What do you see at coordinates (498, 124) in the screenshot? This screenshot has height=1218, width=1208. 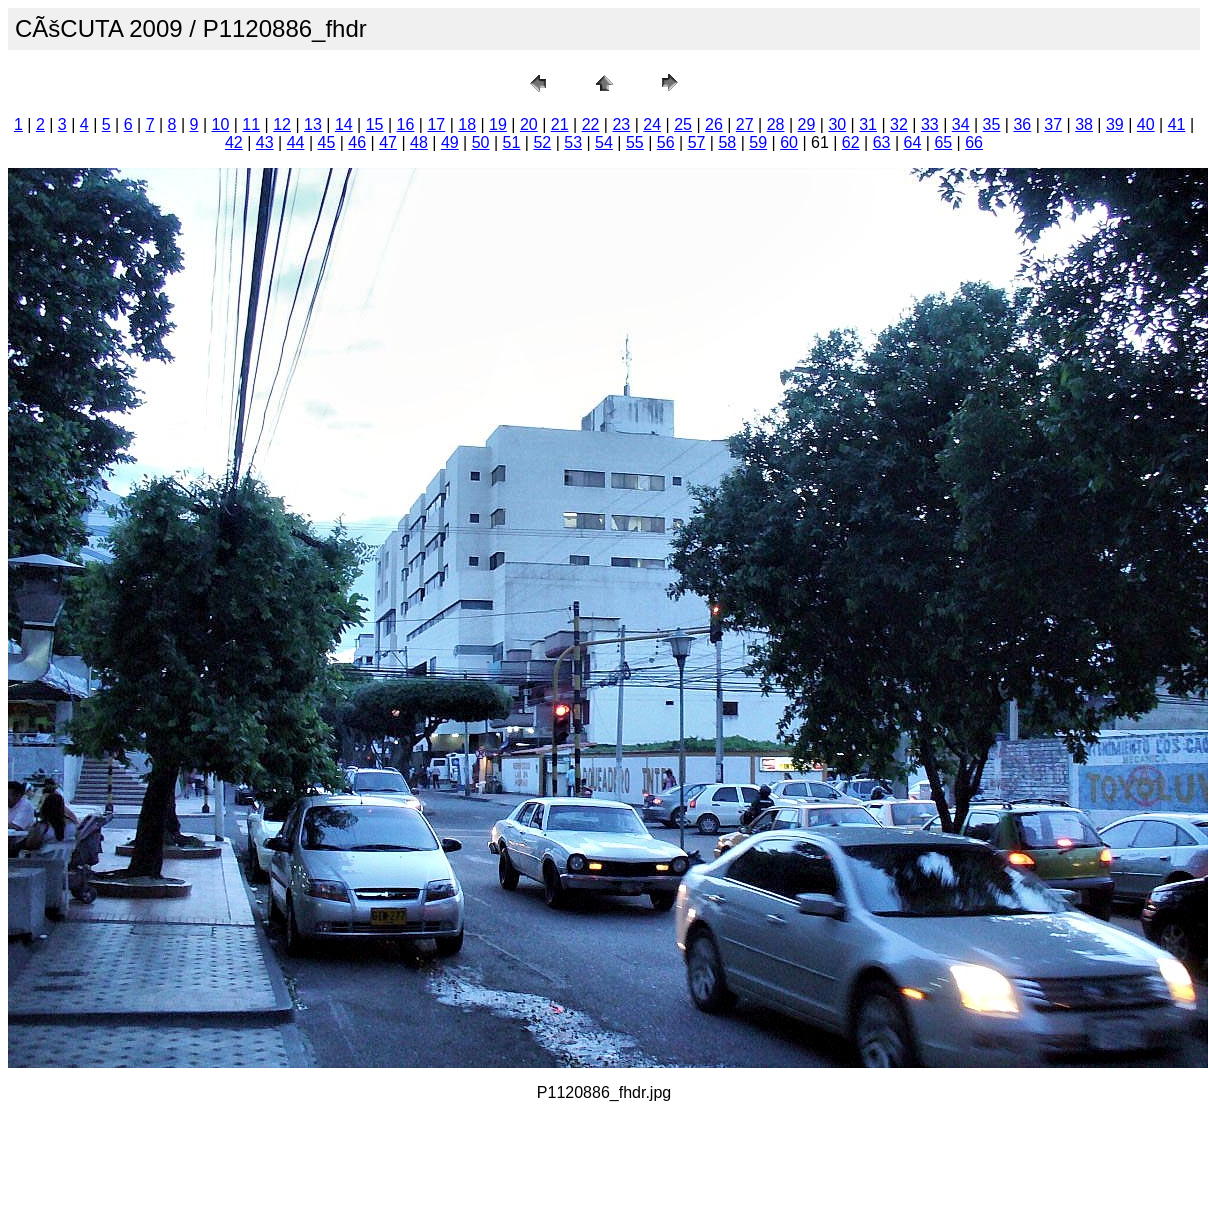 I see `19` at bounding box center [498, 124].